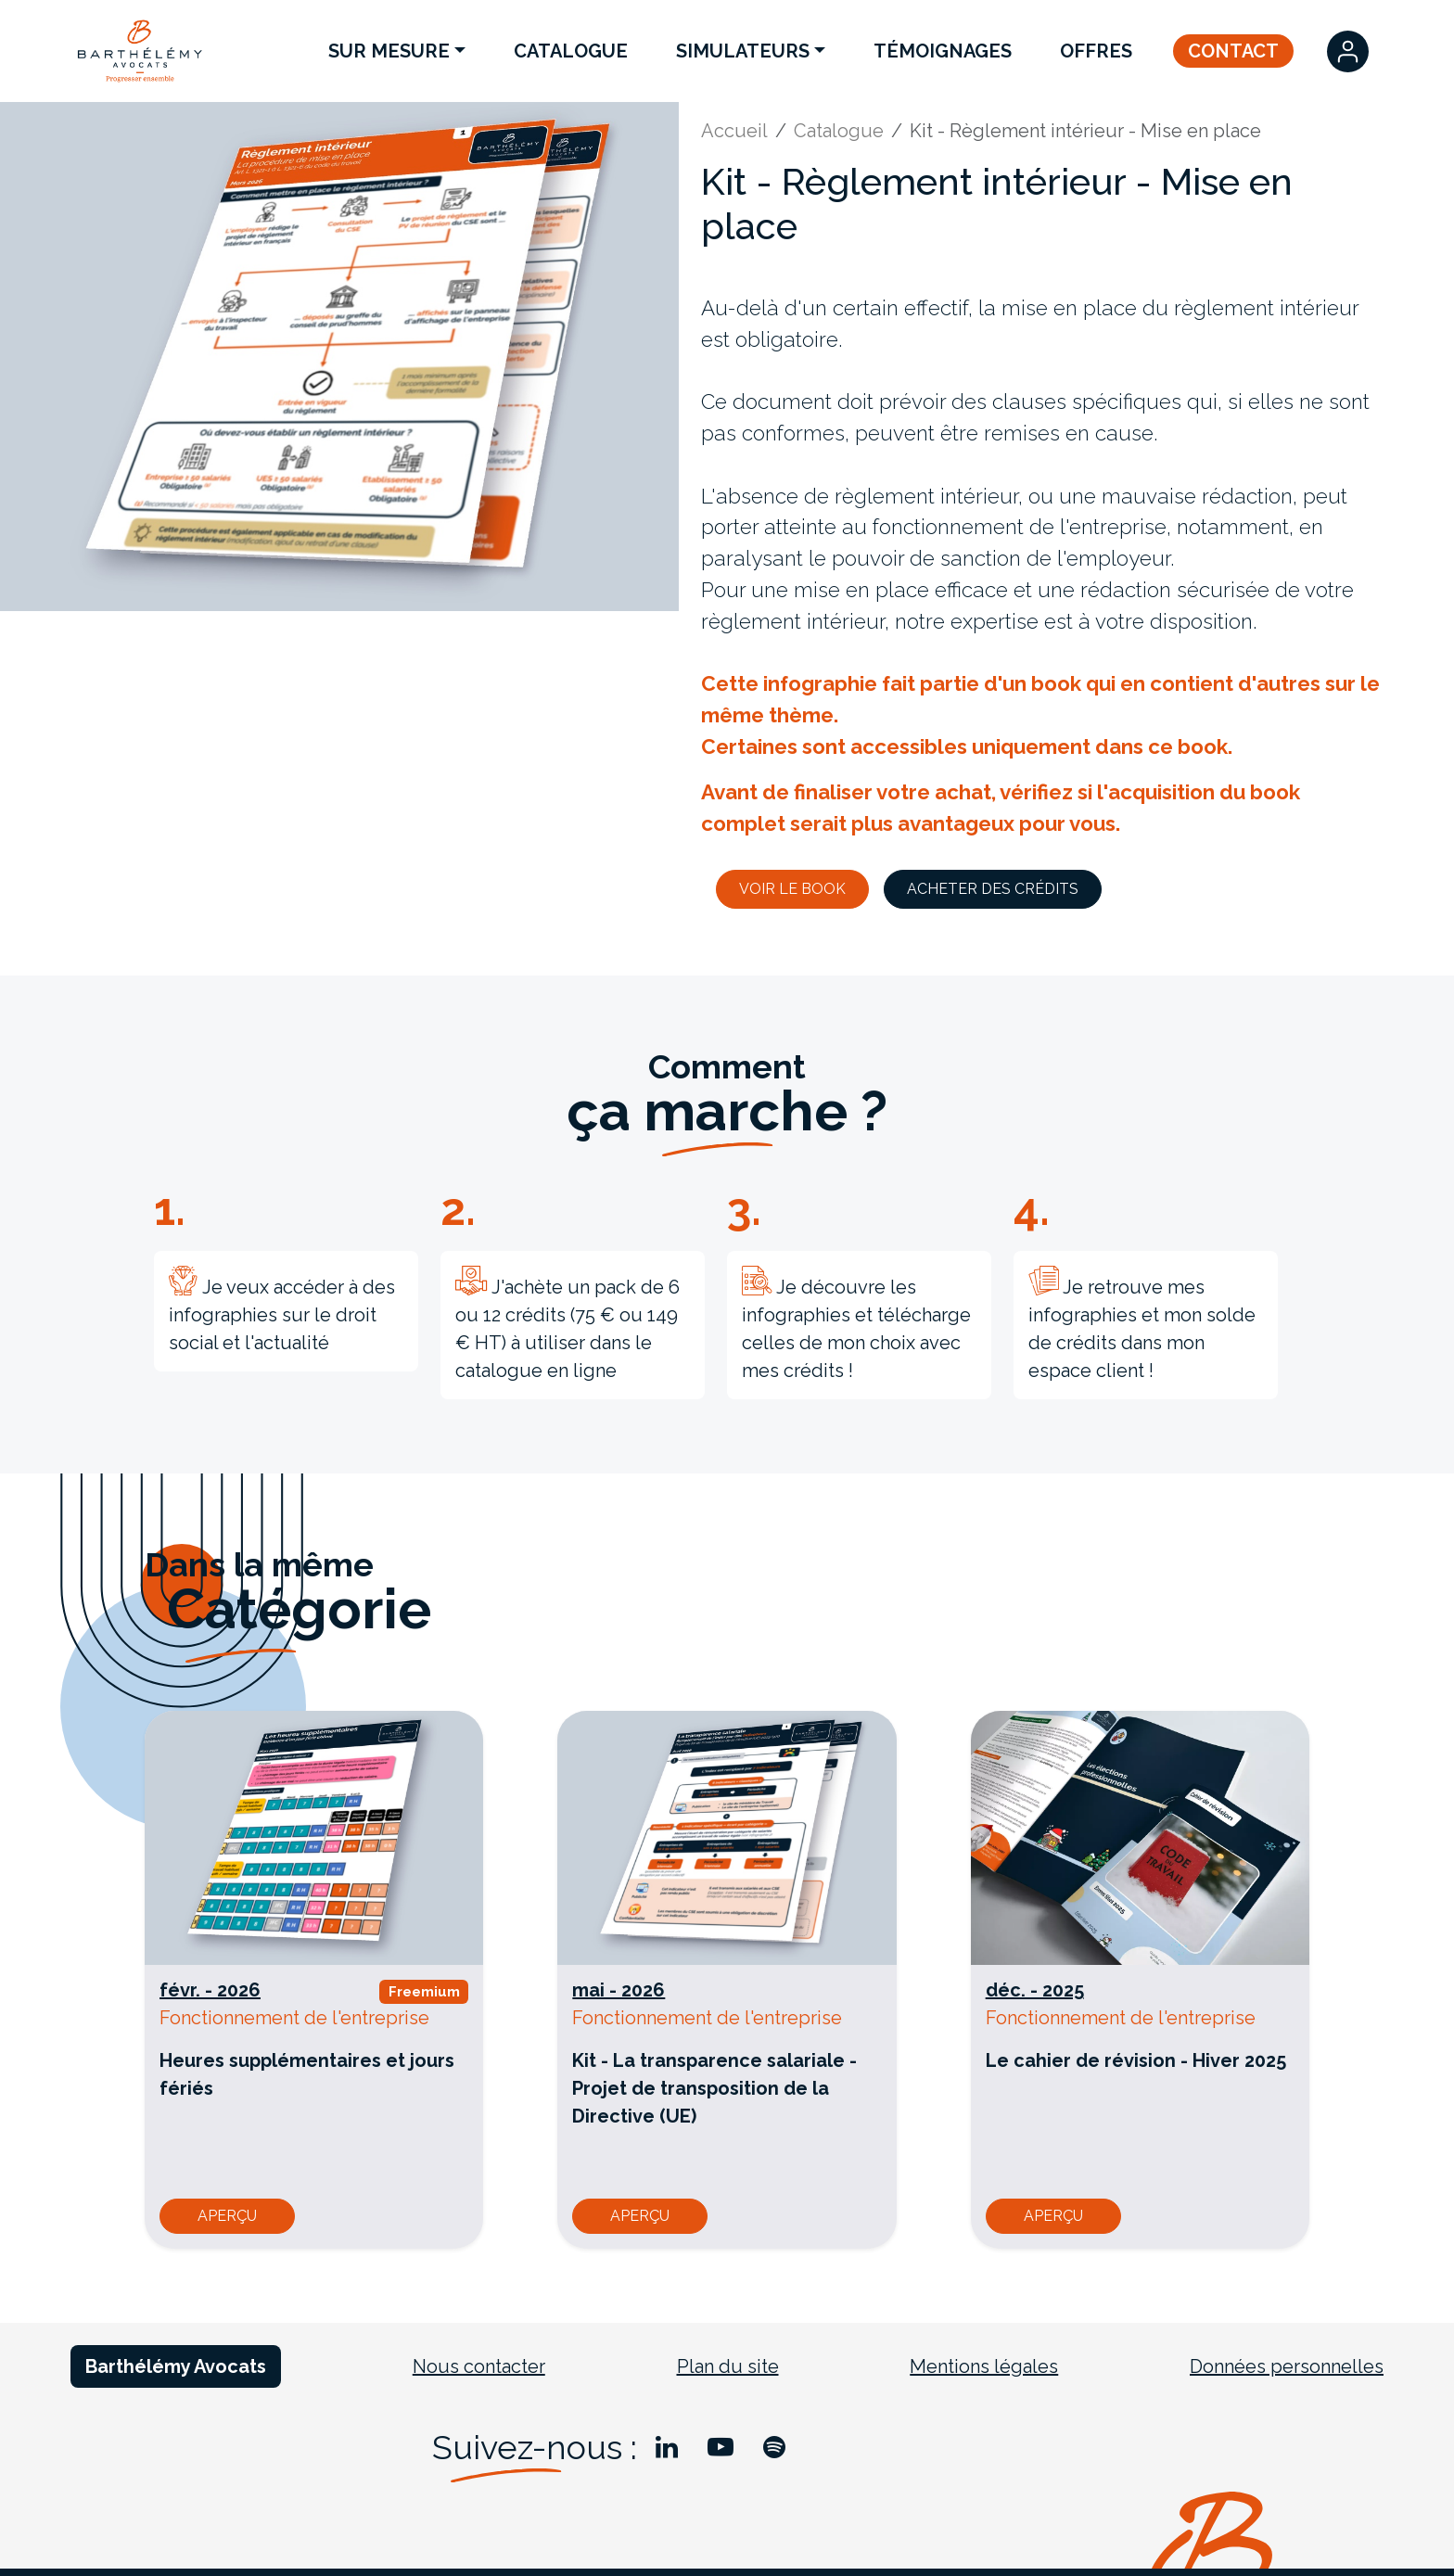 This screenshot has height=2576, width=1454. What do you see at coordinates (1096, 51) in the screenshot?
I see `Offres` at bounding box center [1096, 51].